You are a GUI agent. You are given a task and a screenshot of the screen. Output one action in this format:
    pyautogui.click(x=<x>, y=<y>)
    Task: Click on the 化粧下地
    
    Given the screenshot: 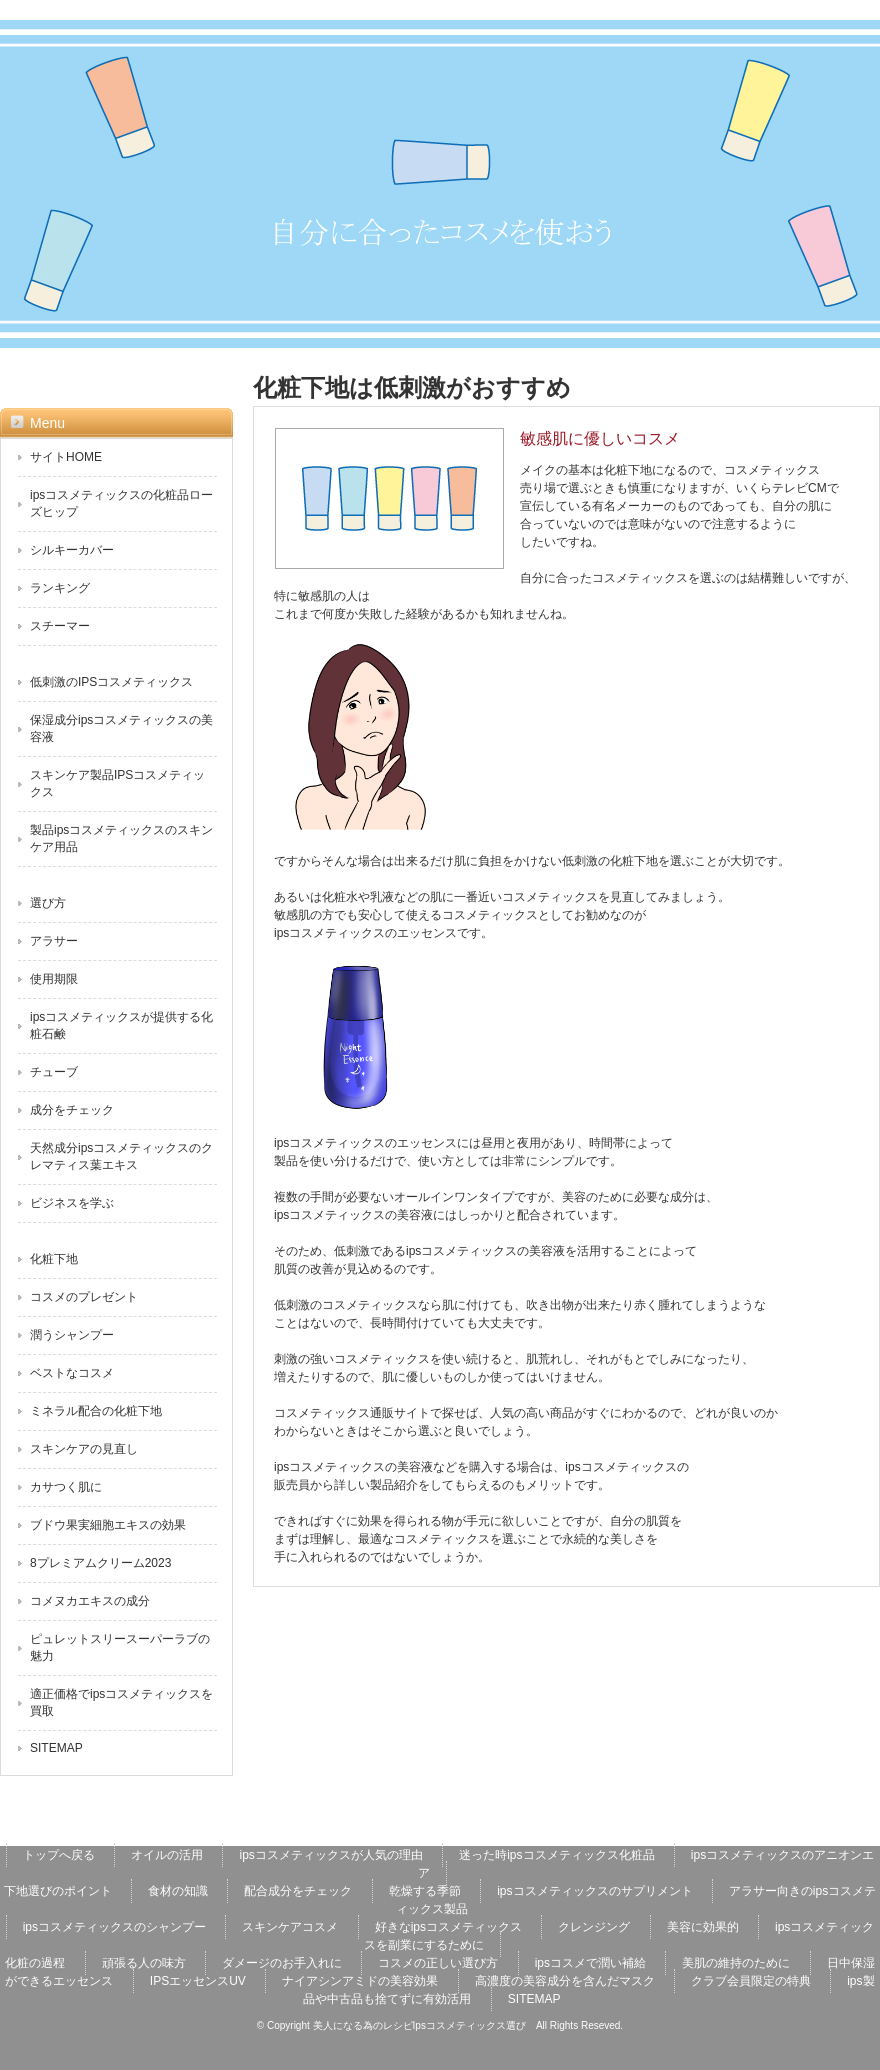 What is the action you would take?
    pyautogui.click(x=54, y=1259)
    